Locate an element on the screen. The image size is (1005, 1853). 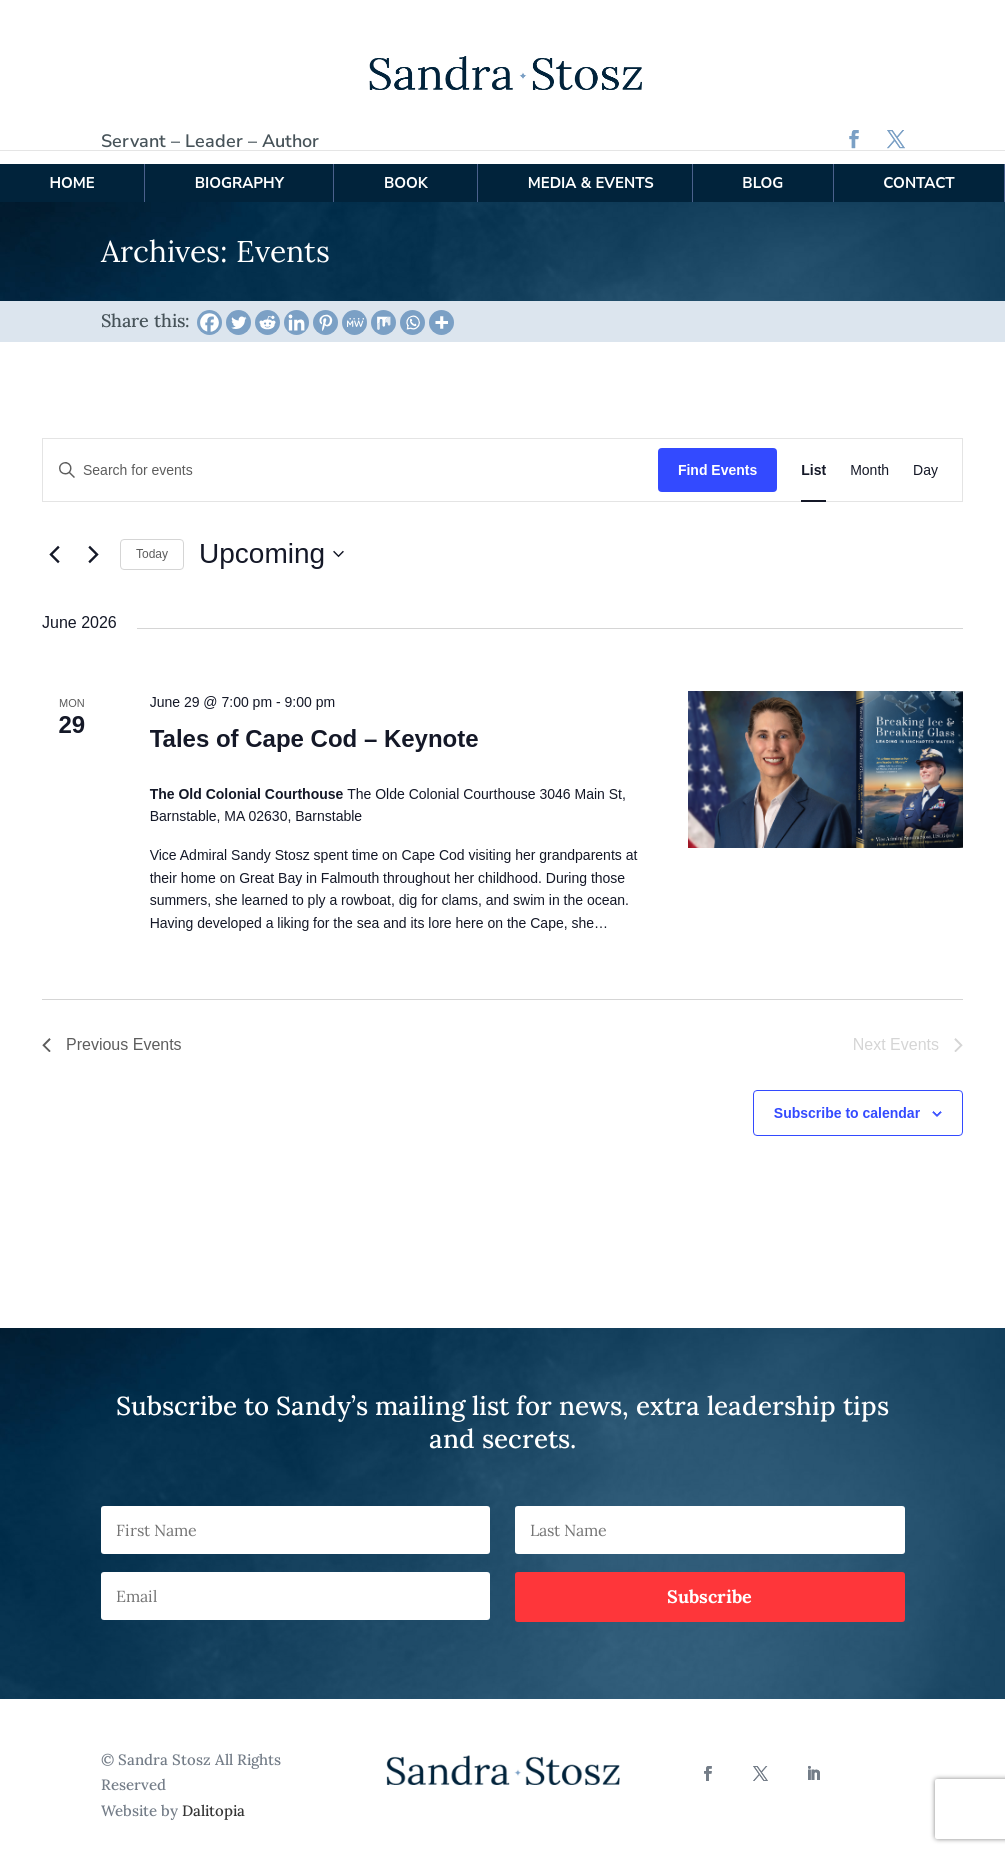
[Enter Keyword. Search for events by Keyword.] is located at coordinates (350, 455).